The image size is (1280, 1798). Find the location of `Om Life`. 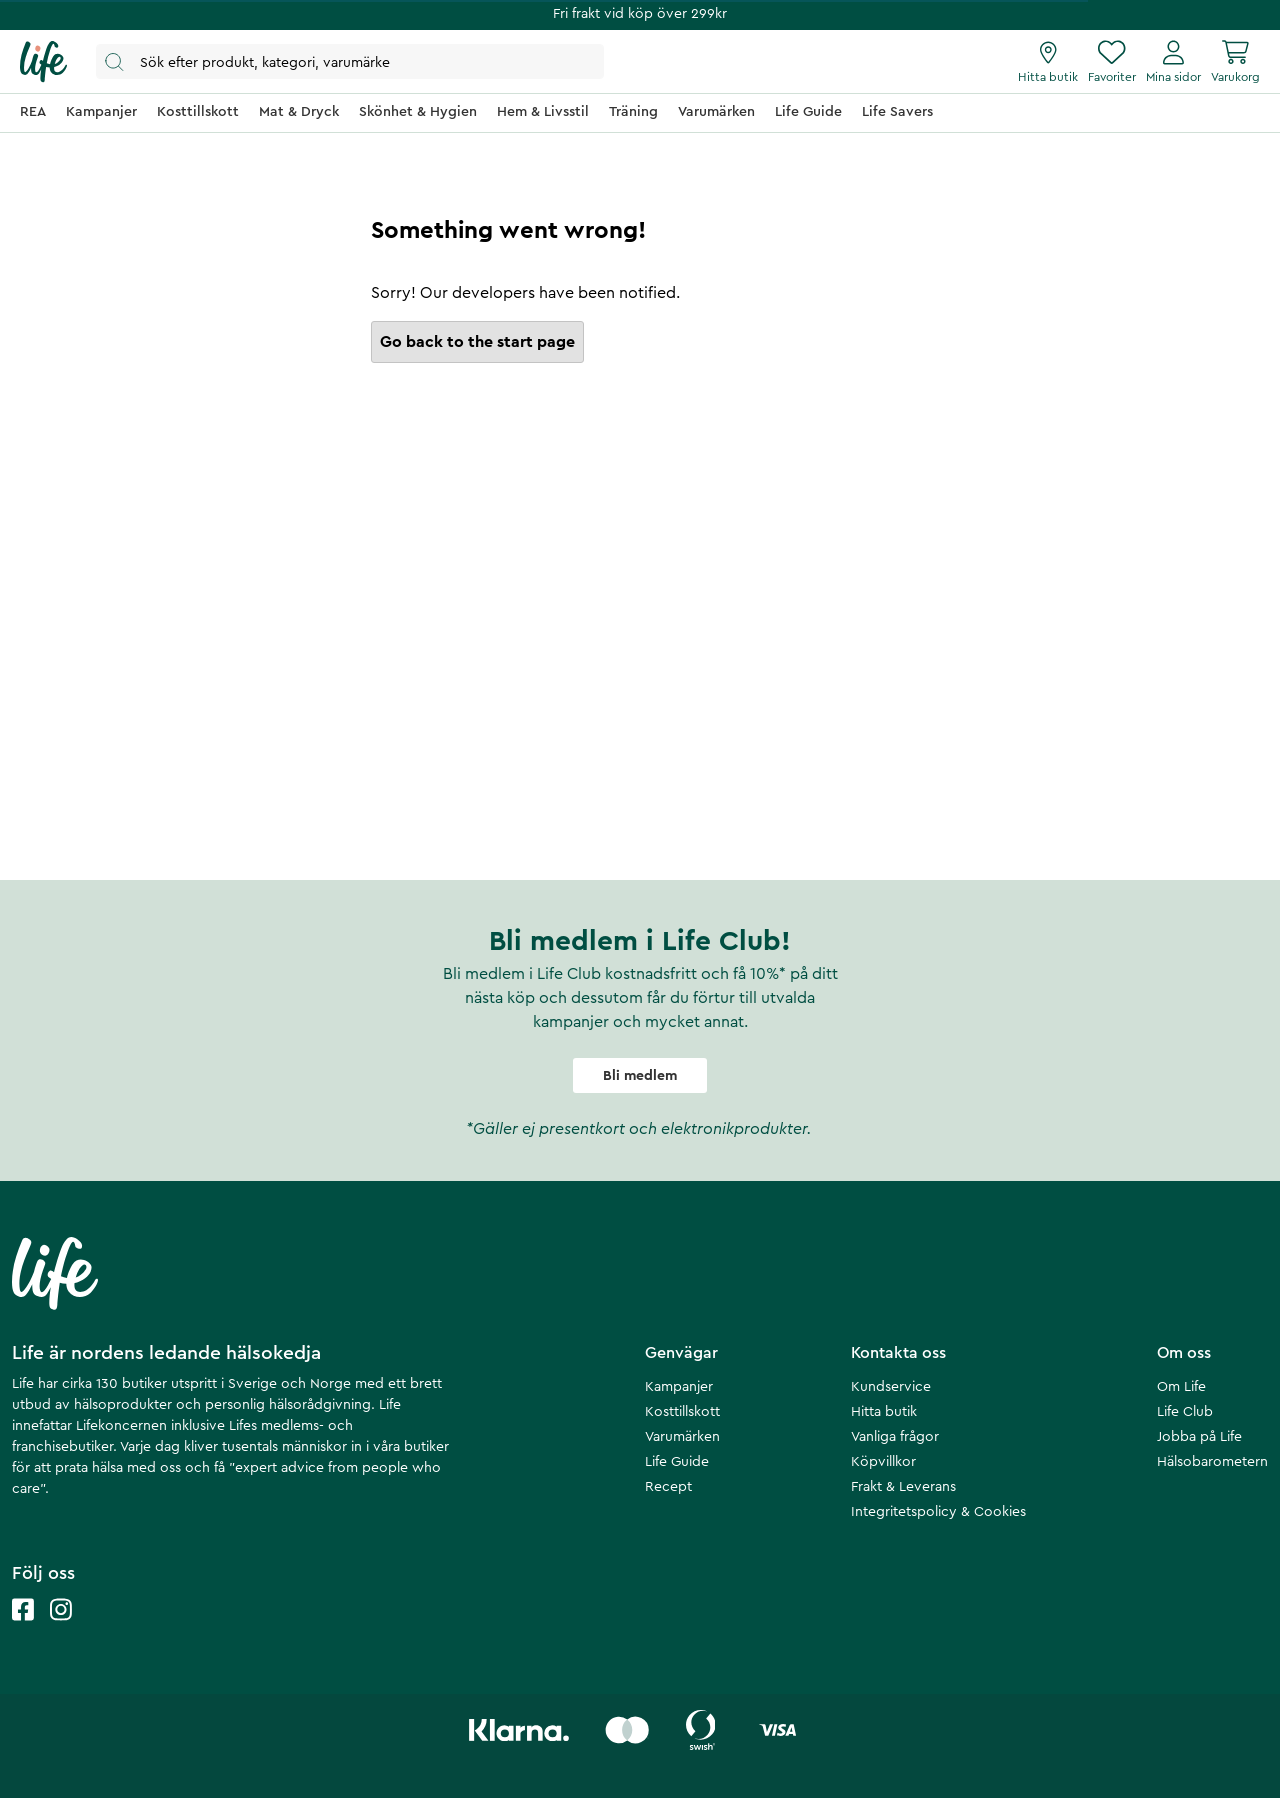

Om Life is located at coordinates (1181, 1387).